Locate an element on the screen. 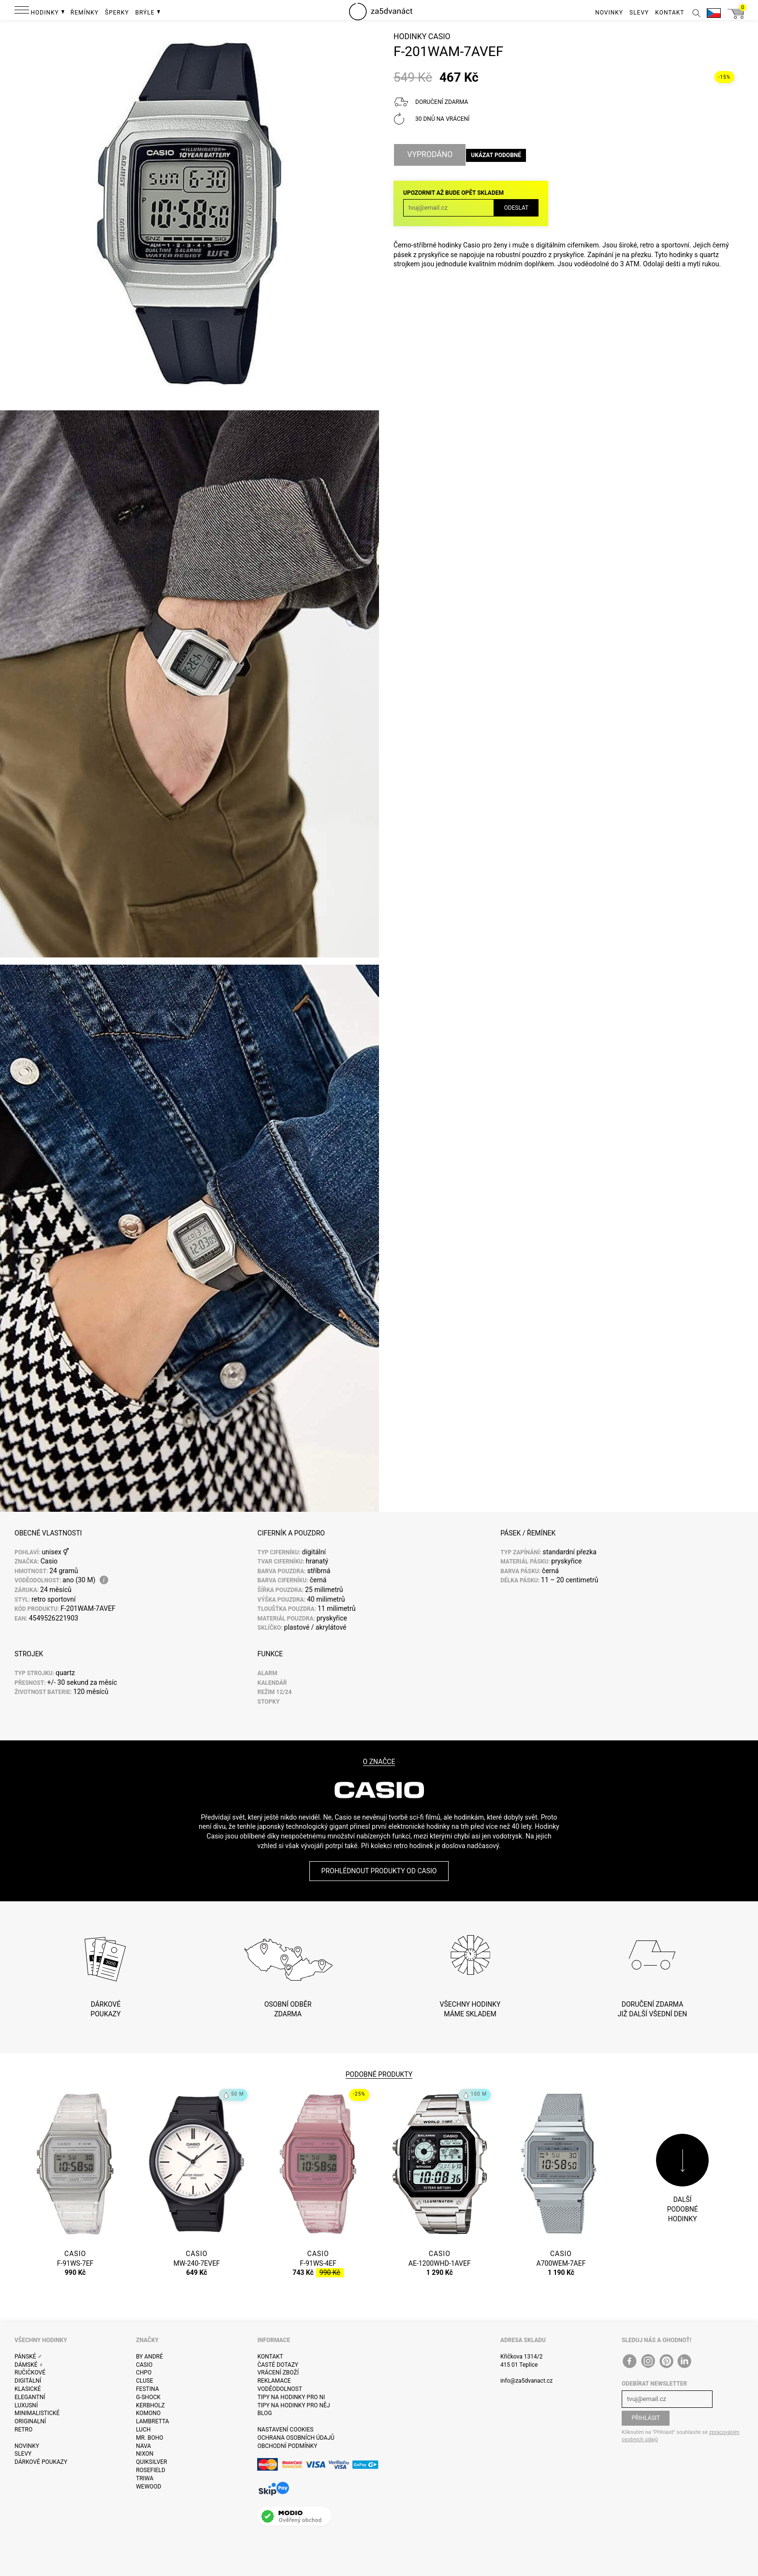  Casio is located at coordinates (439, 46).